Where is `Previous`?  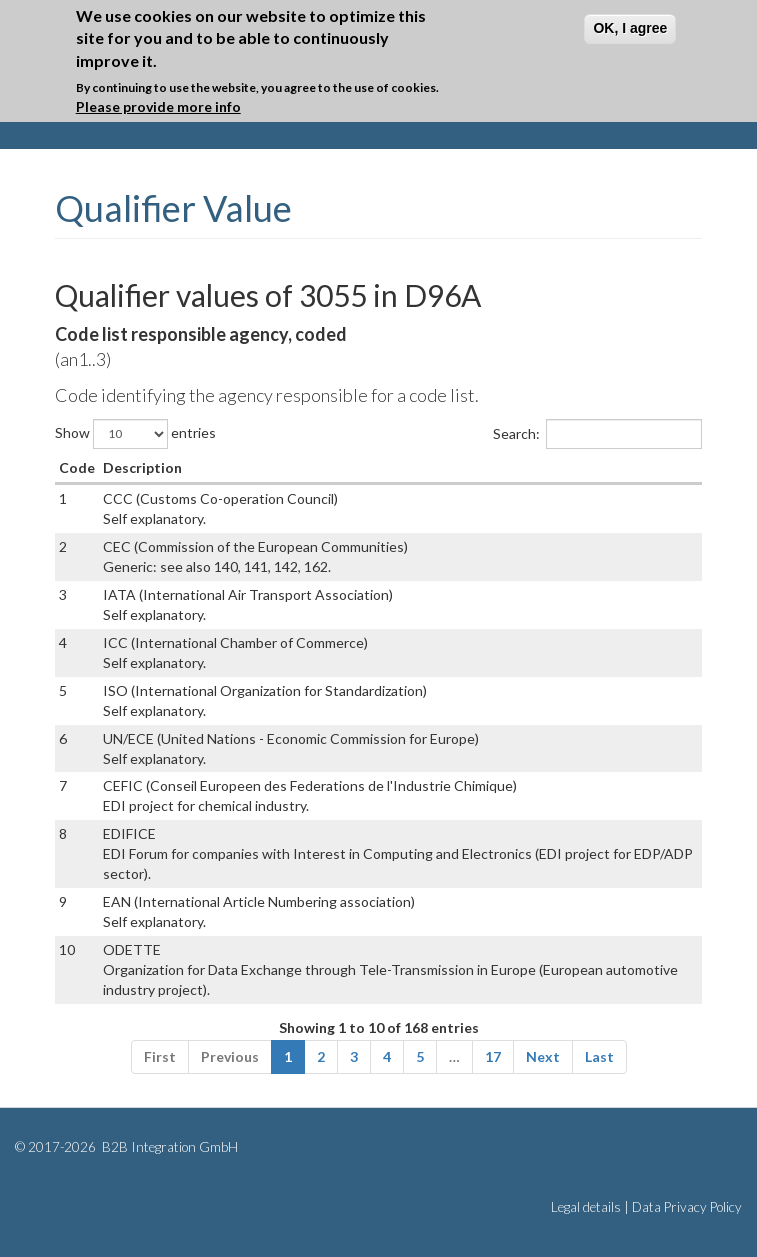 Previous is located at coordinates (230, 1056).